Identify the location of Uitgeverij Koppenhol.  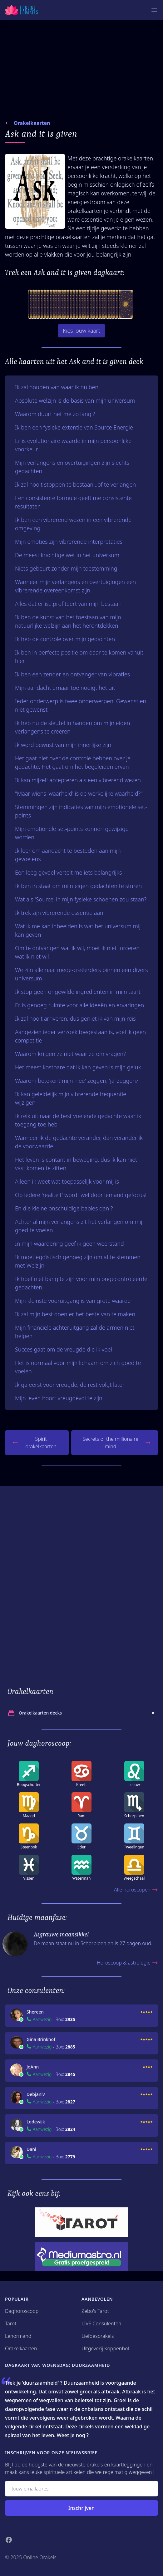
(105, 2348).